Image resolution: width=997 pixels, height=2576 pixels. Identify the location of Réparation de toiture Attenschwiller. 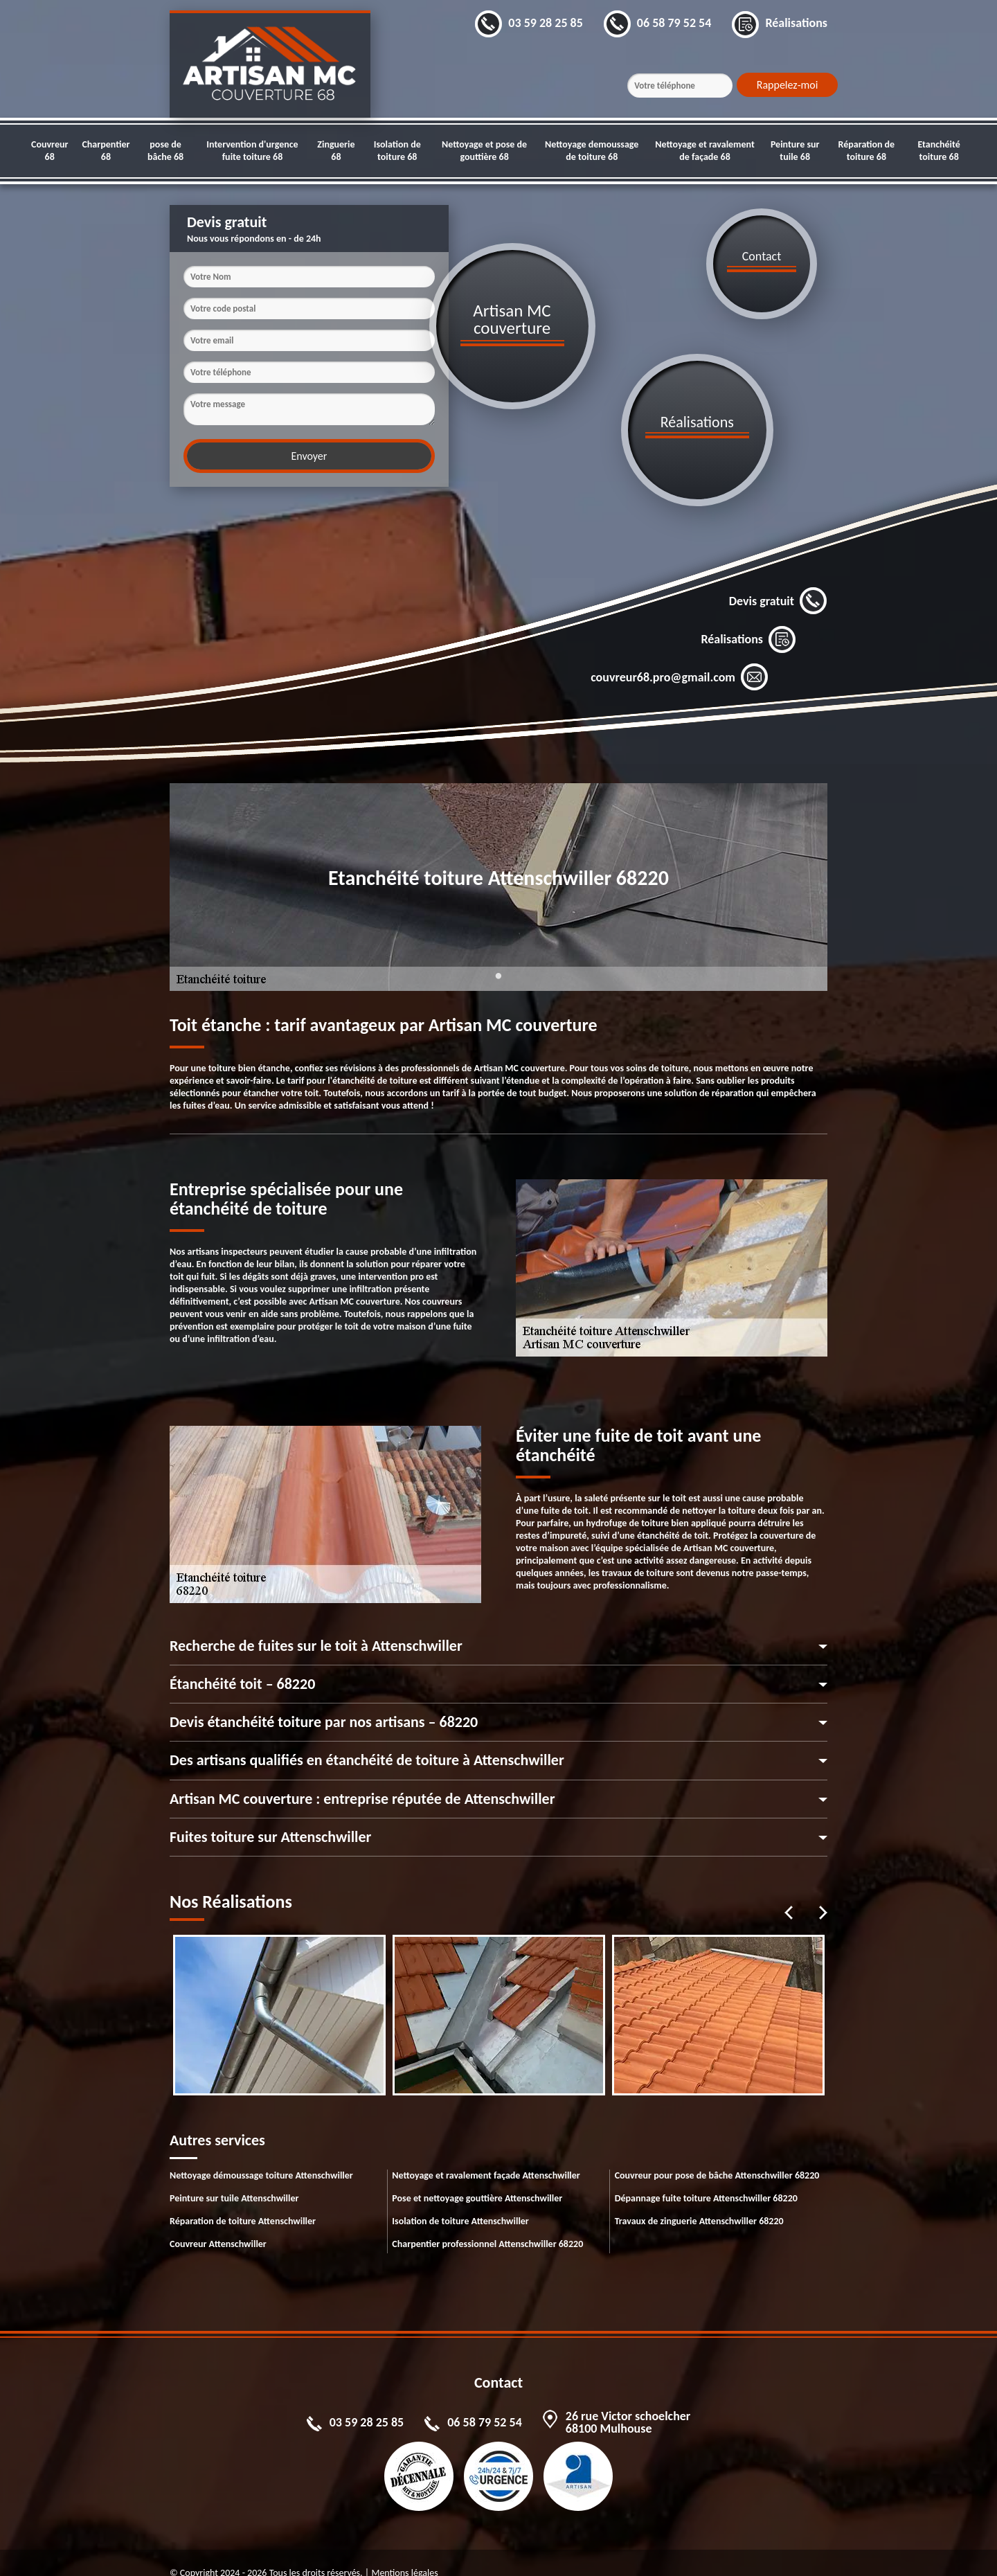
(243, 2200).